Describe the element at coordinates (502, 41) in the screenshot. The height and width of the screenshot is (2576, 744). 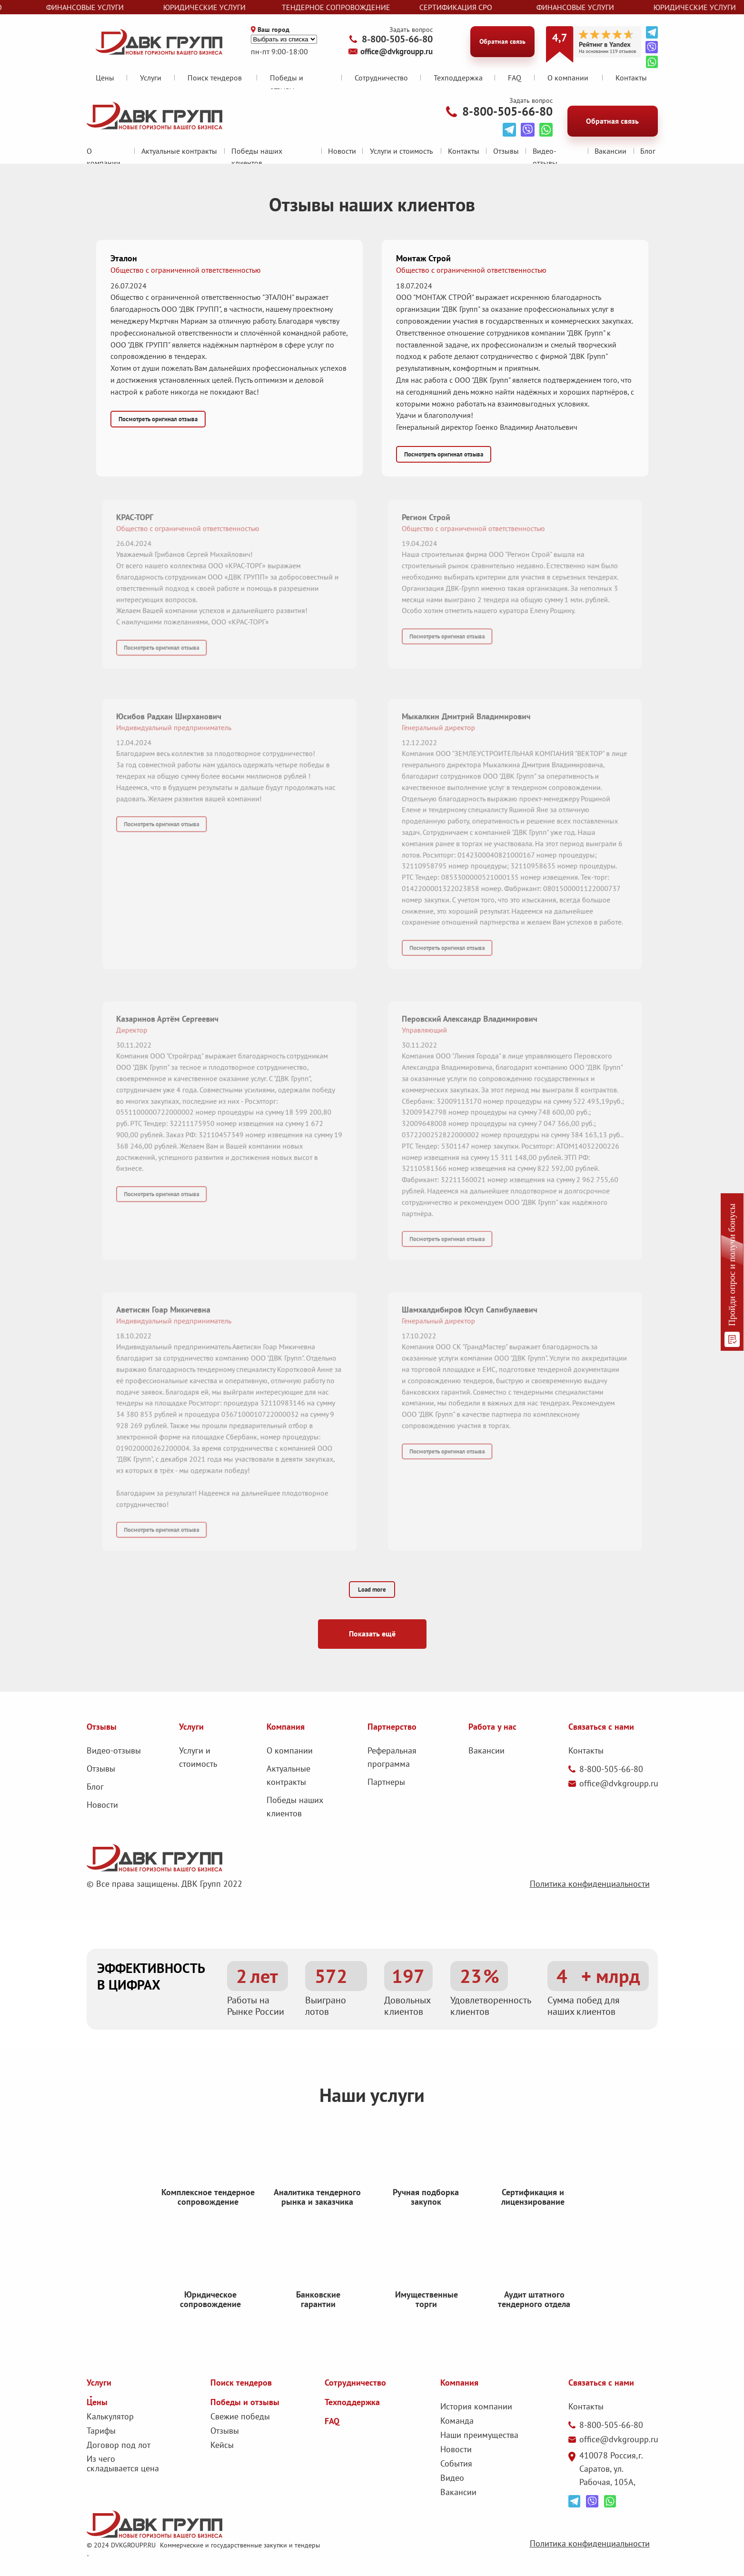
I see `Обратная связь [button]` at that location.